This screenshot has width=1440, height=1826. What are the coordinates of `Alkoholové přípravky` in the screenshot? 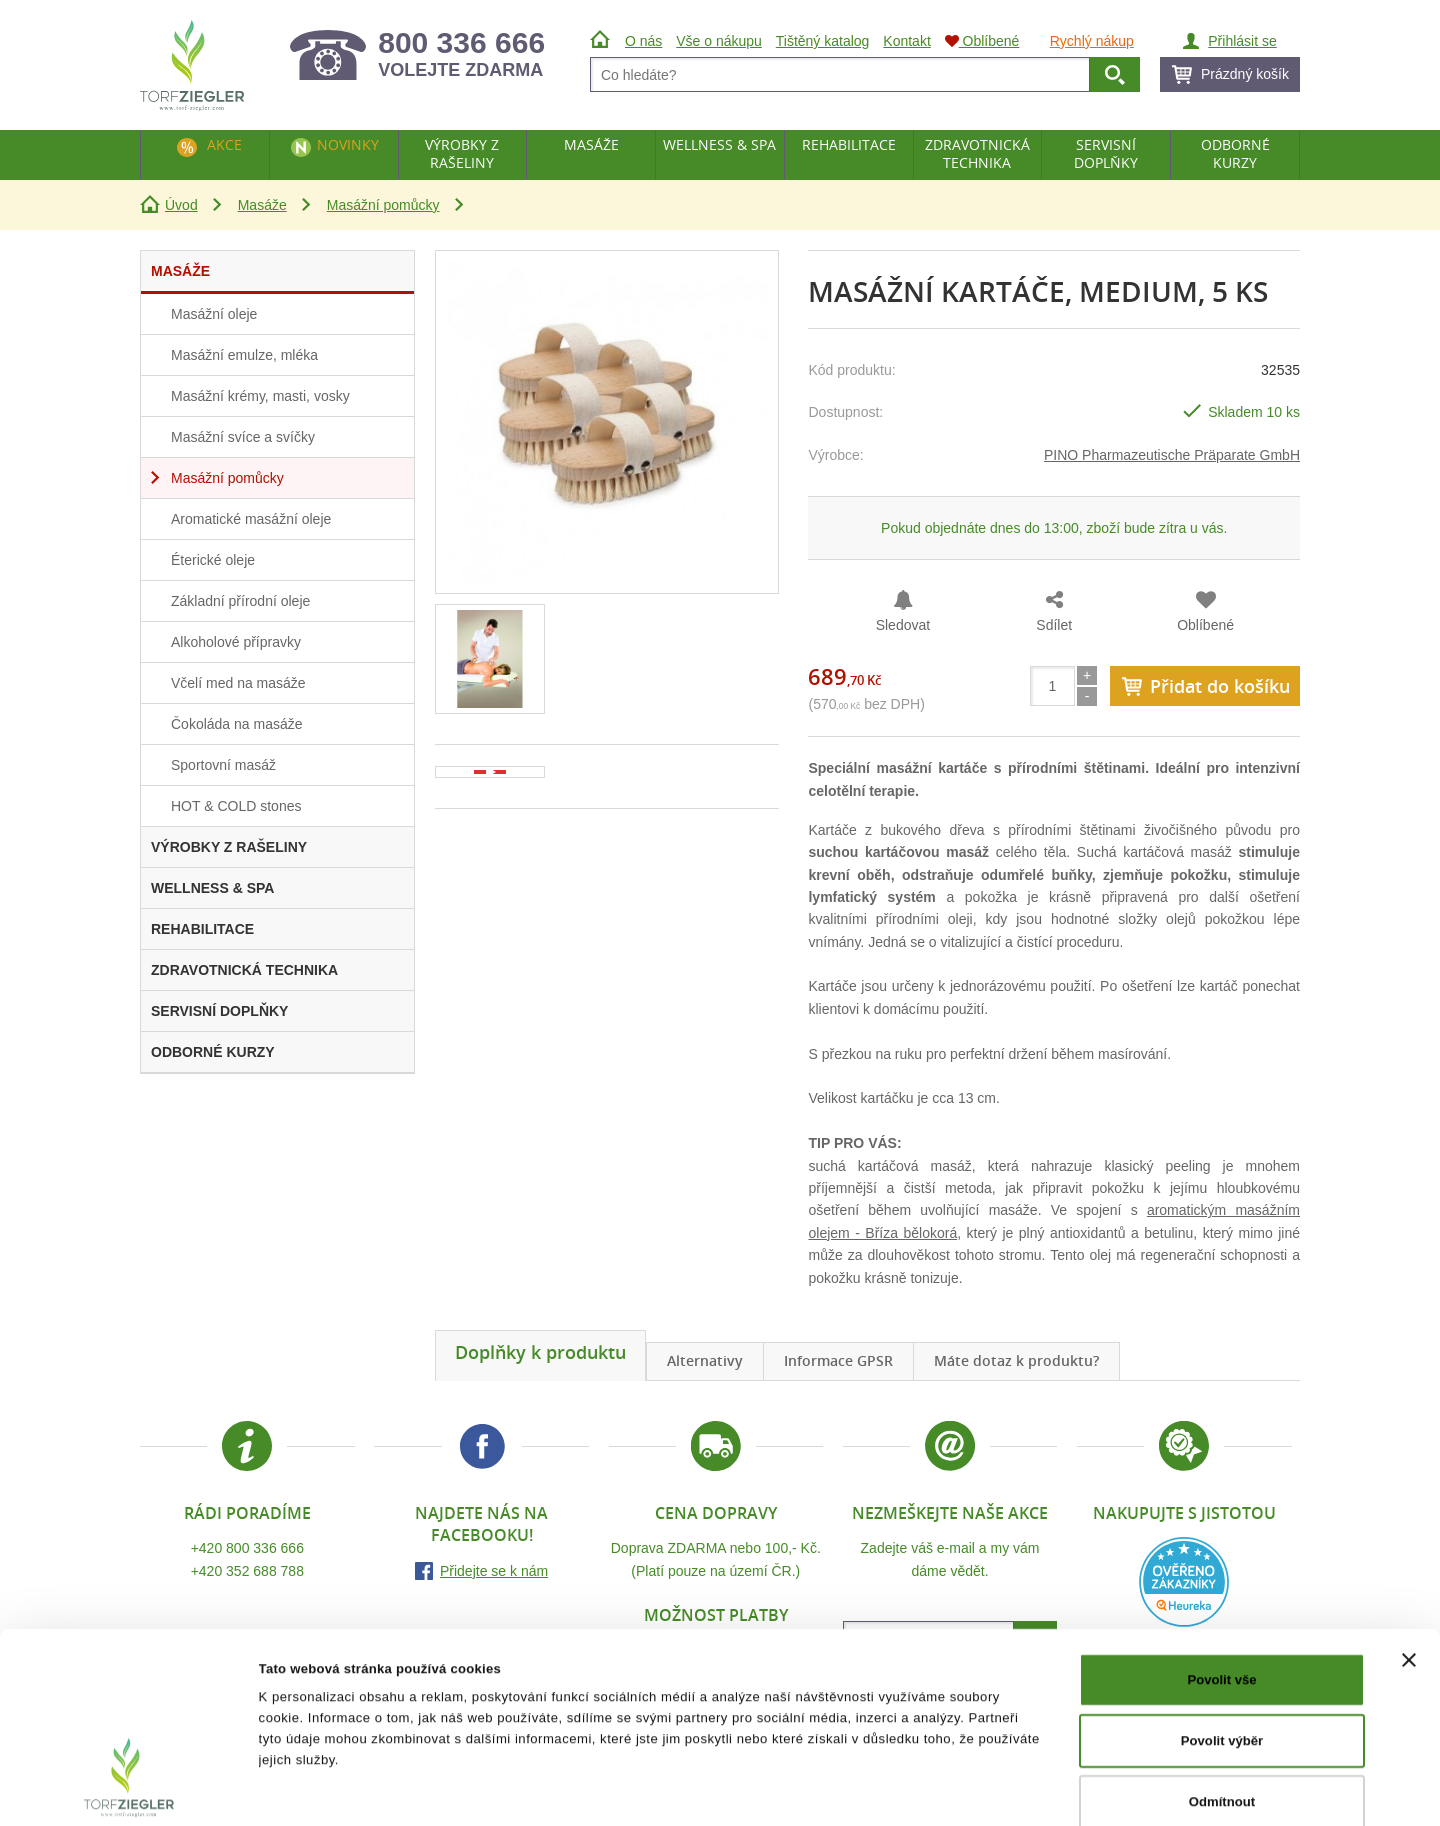 It's located at (236, 642).